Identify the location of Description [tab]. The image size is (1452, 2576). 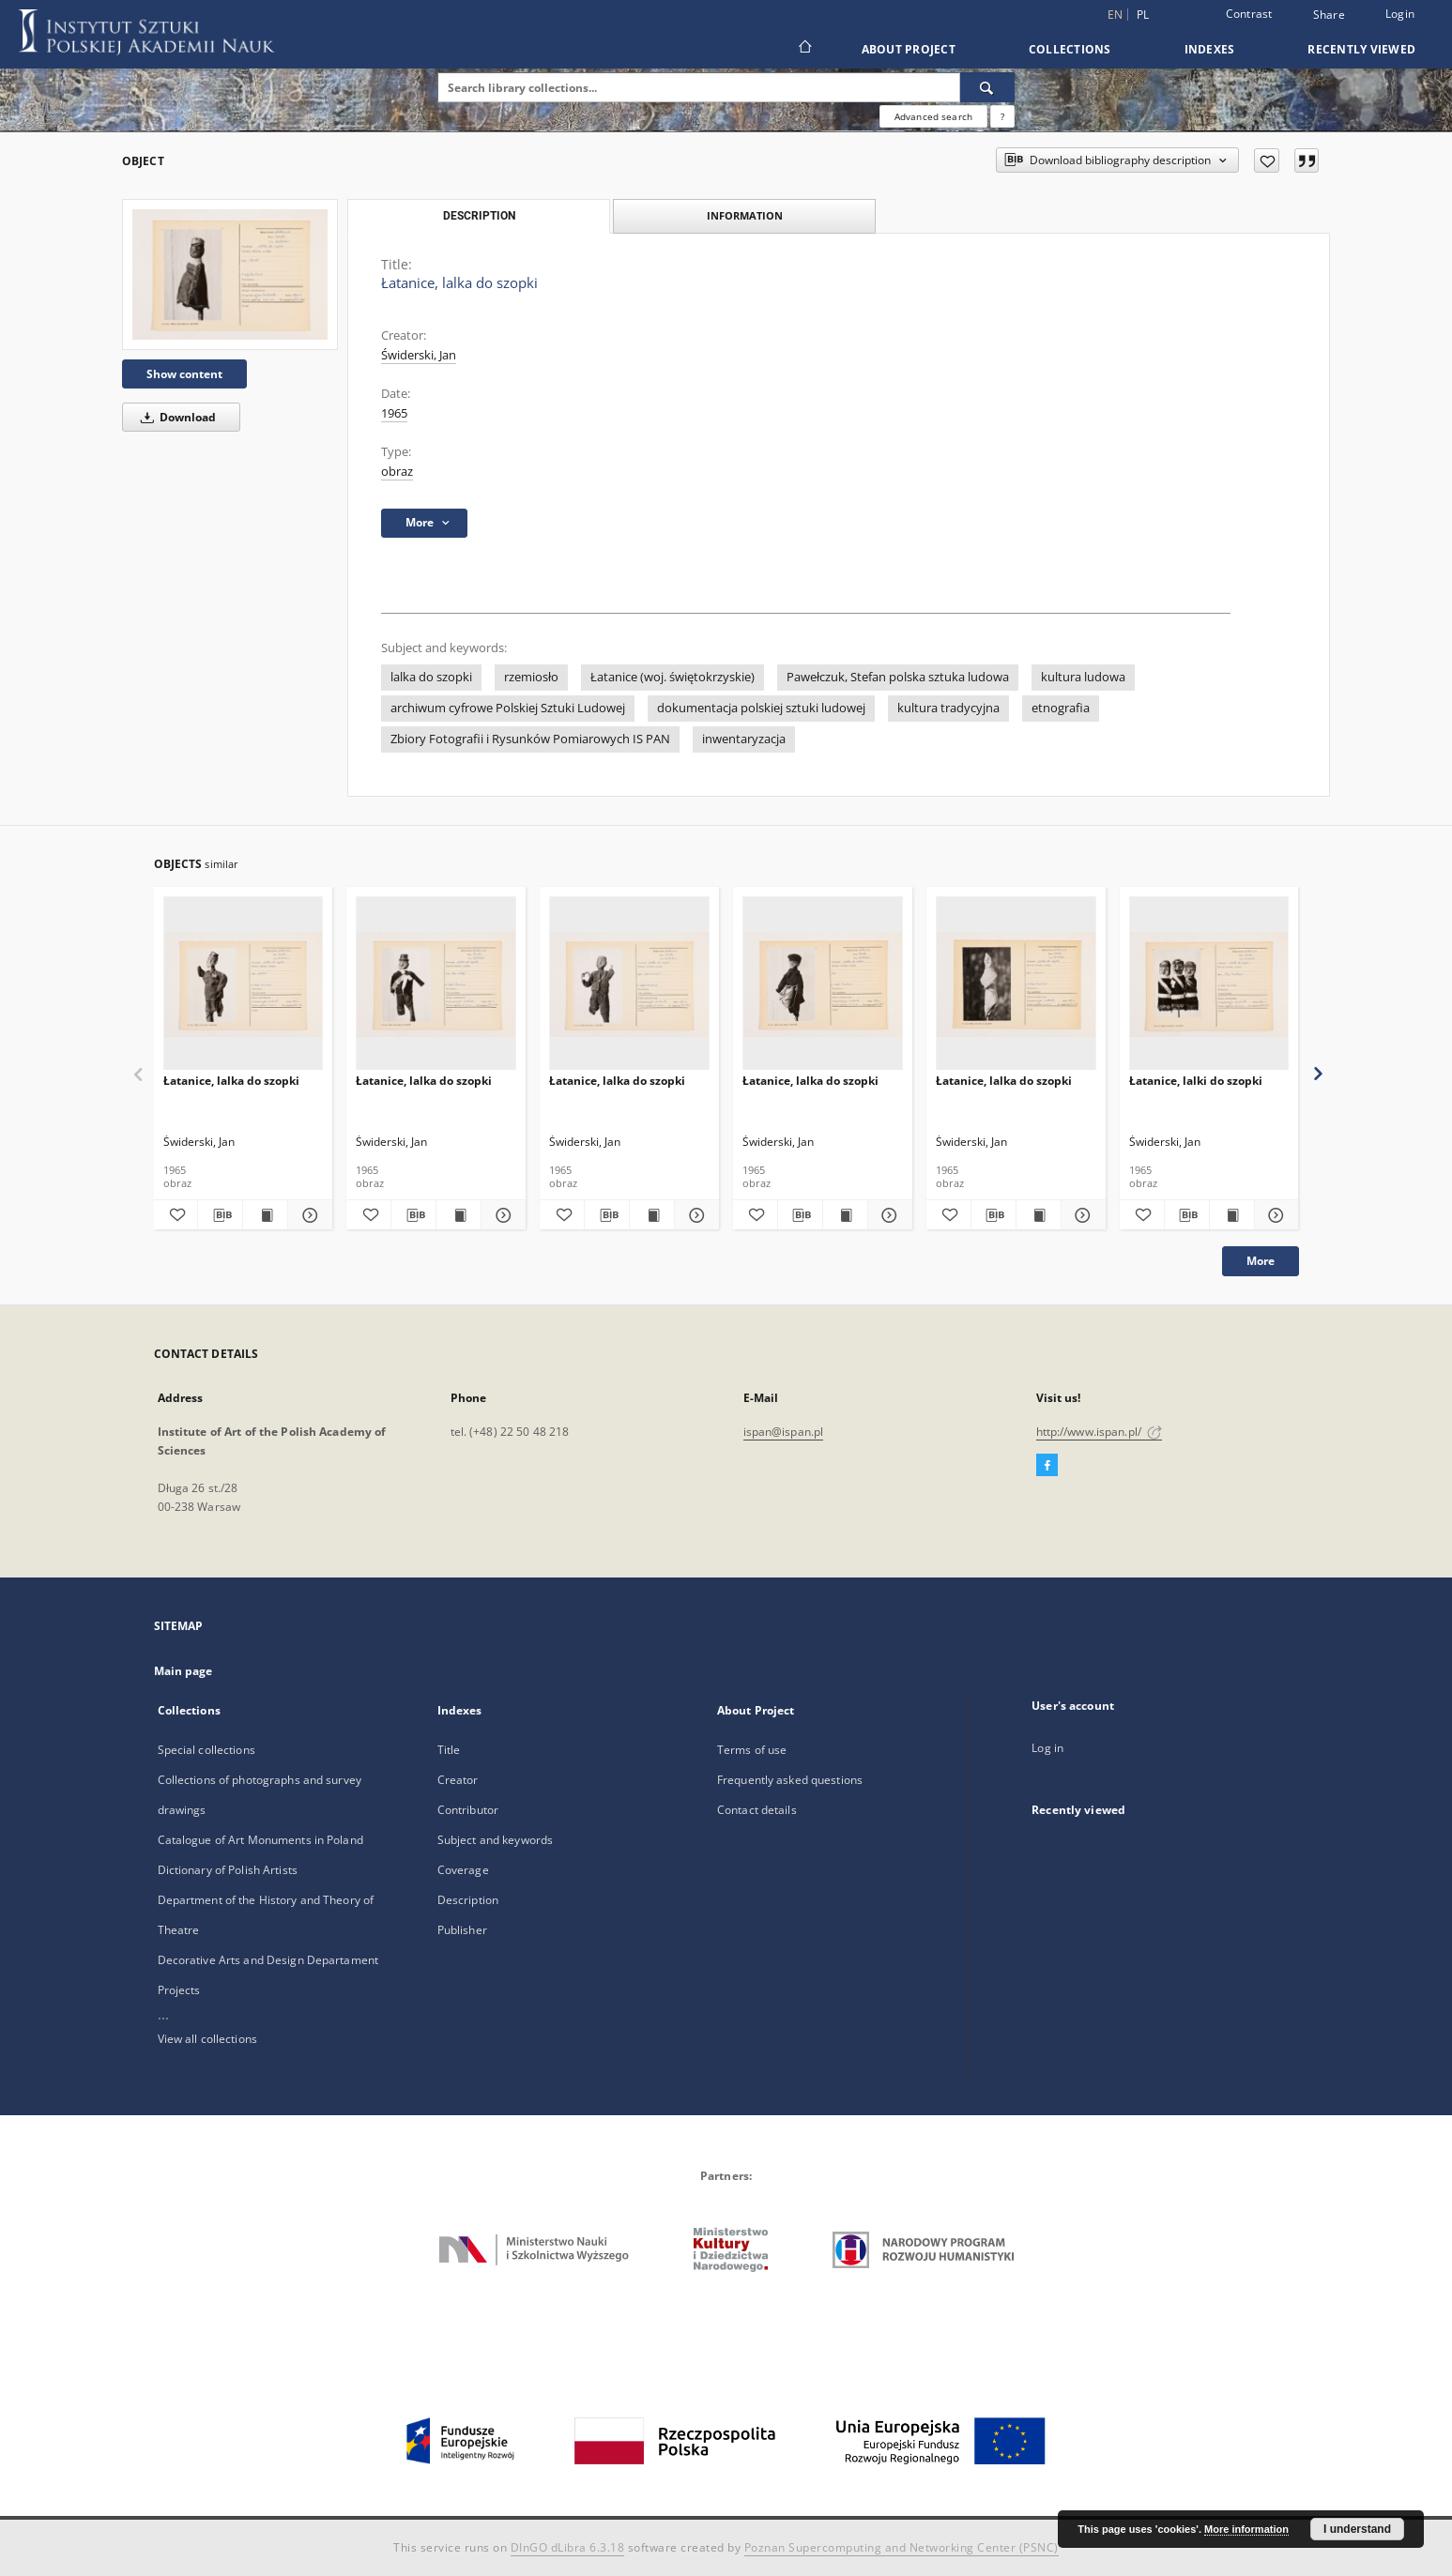
(479, 215).